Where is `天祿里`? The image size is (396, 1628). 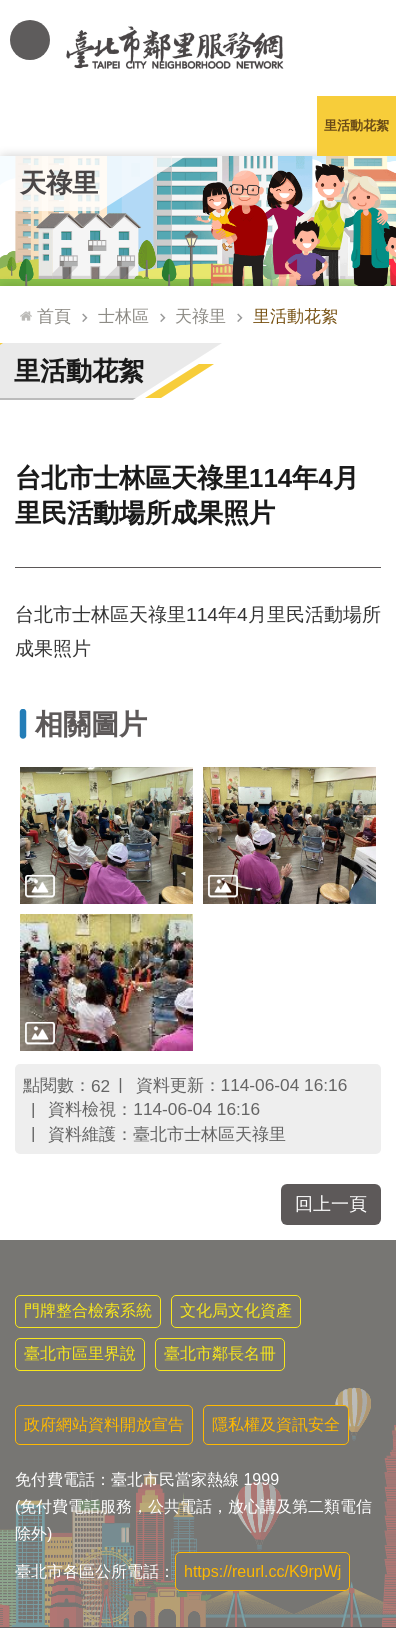
天祿里 is located at coordinates (59, 183).